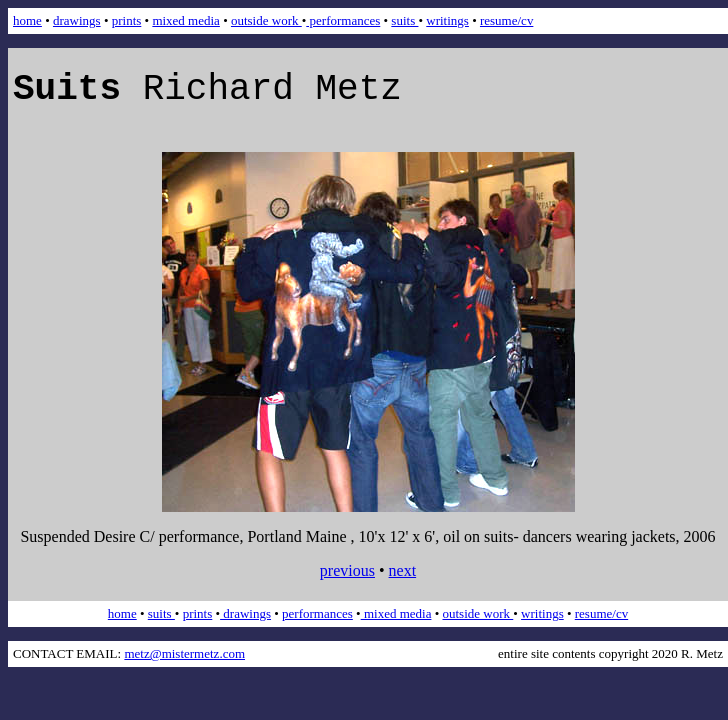 The width and height of the screenshot is (728, 720). Describe the element at coordinates (347, 570) in the screenshot. I see `previous` at that location.